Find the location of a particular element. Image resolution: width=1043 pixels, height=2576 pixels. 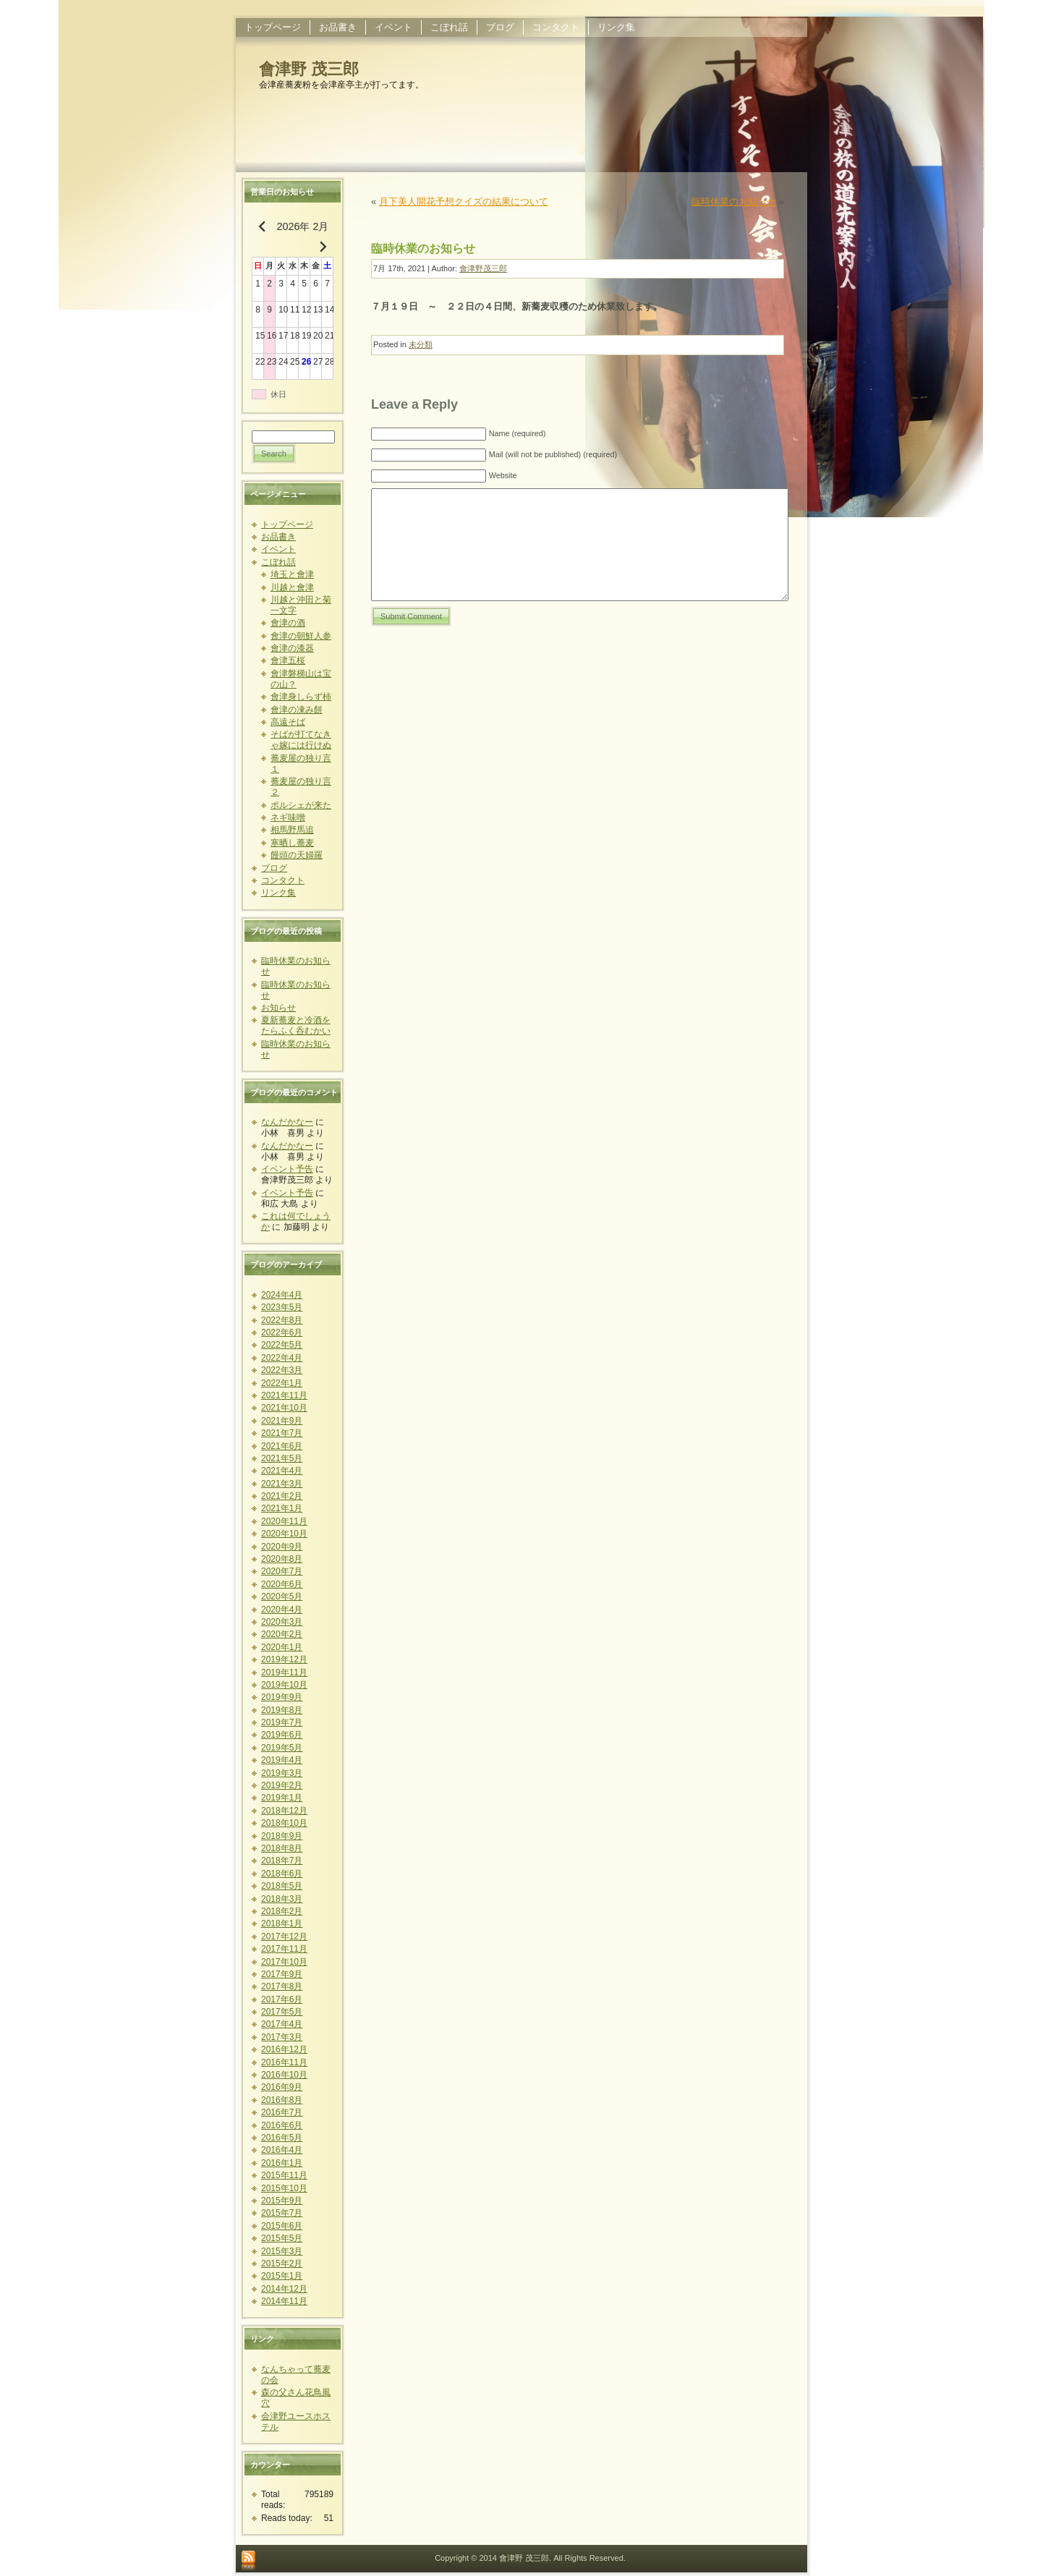

2020年5月 is located at coordinates (281, 1596).